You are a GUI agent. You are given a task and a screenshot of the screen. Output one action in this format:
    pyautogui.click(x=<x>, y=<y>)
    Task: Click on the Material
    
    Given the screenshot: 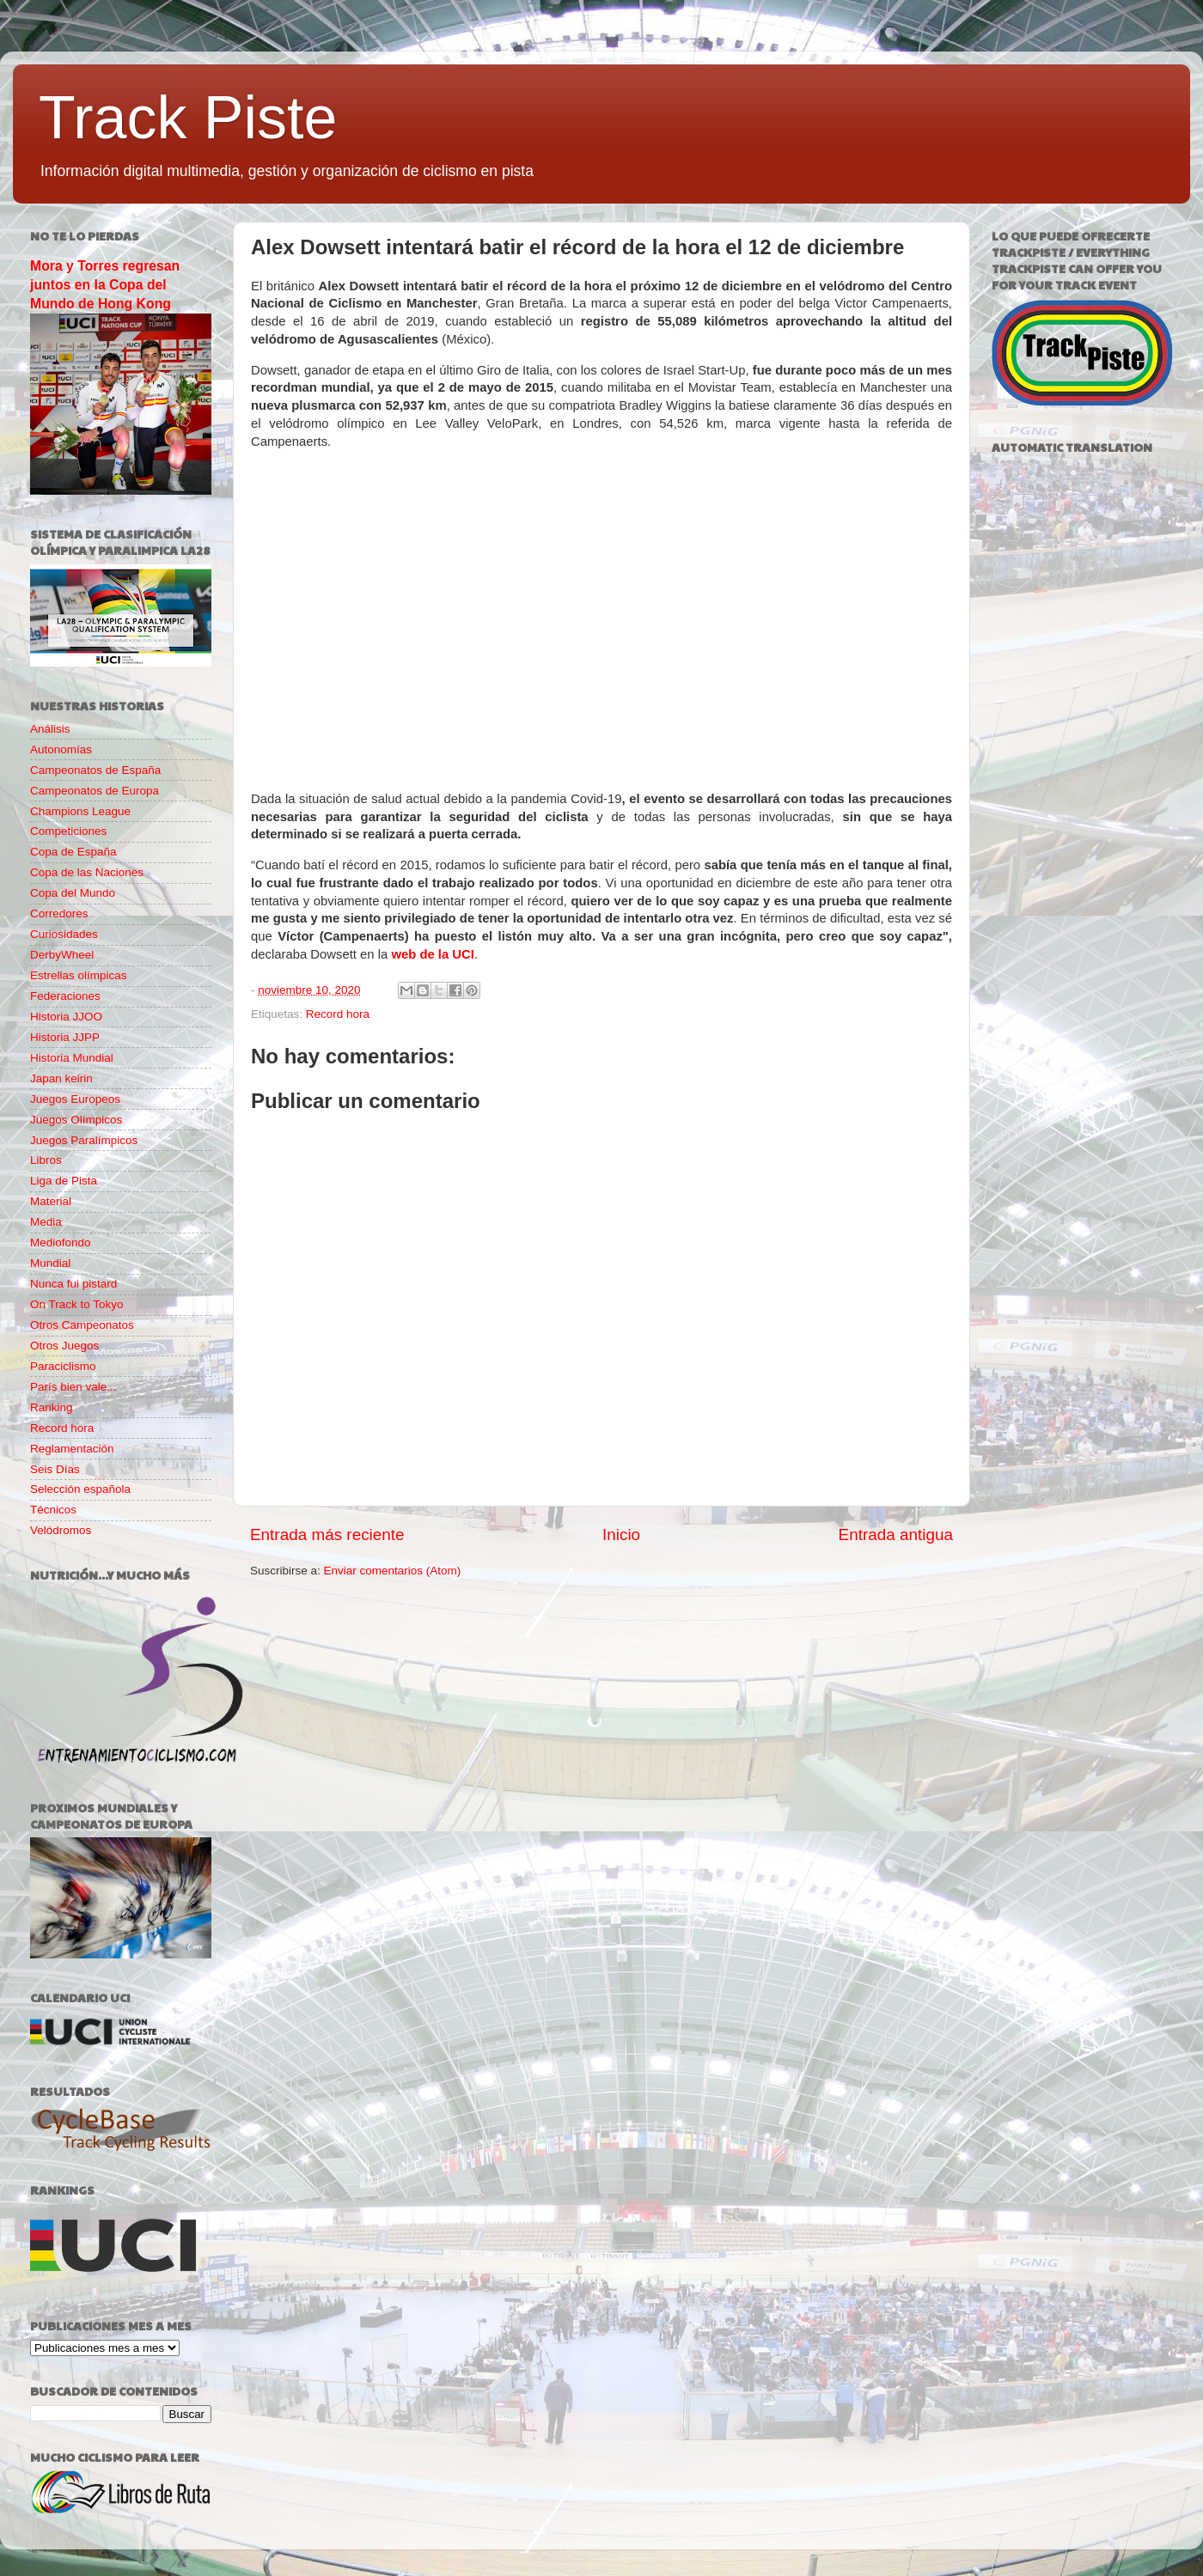 What is the action you would take?
    pyautogui.click(x=50, y=1201)
    